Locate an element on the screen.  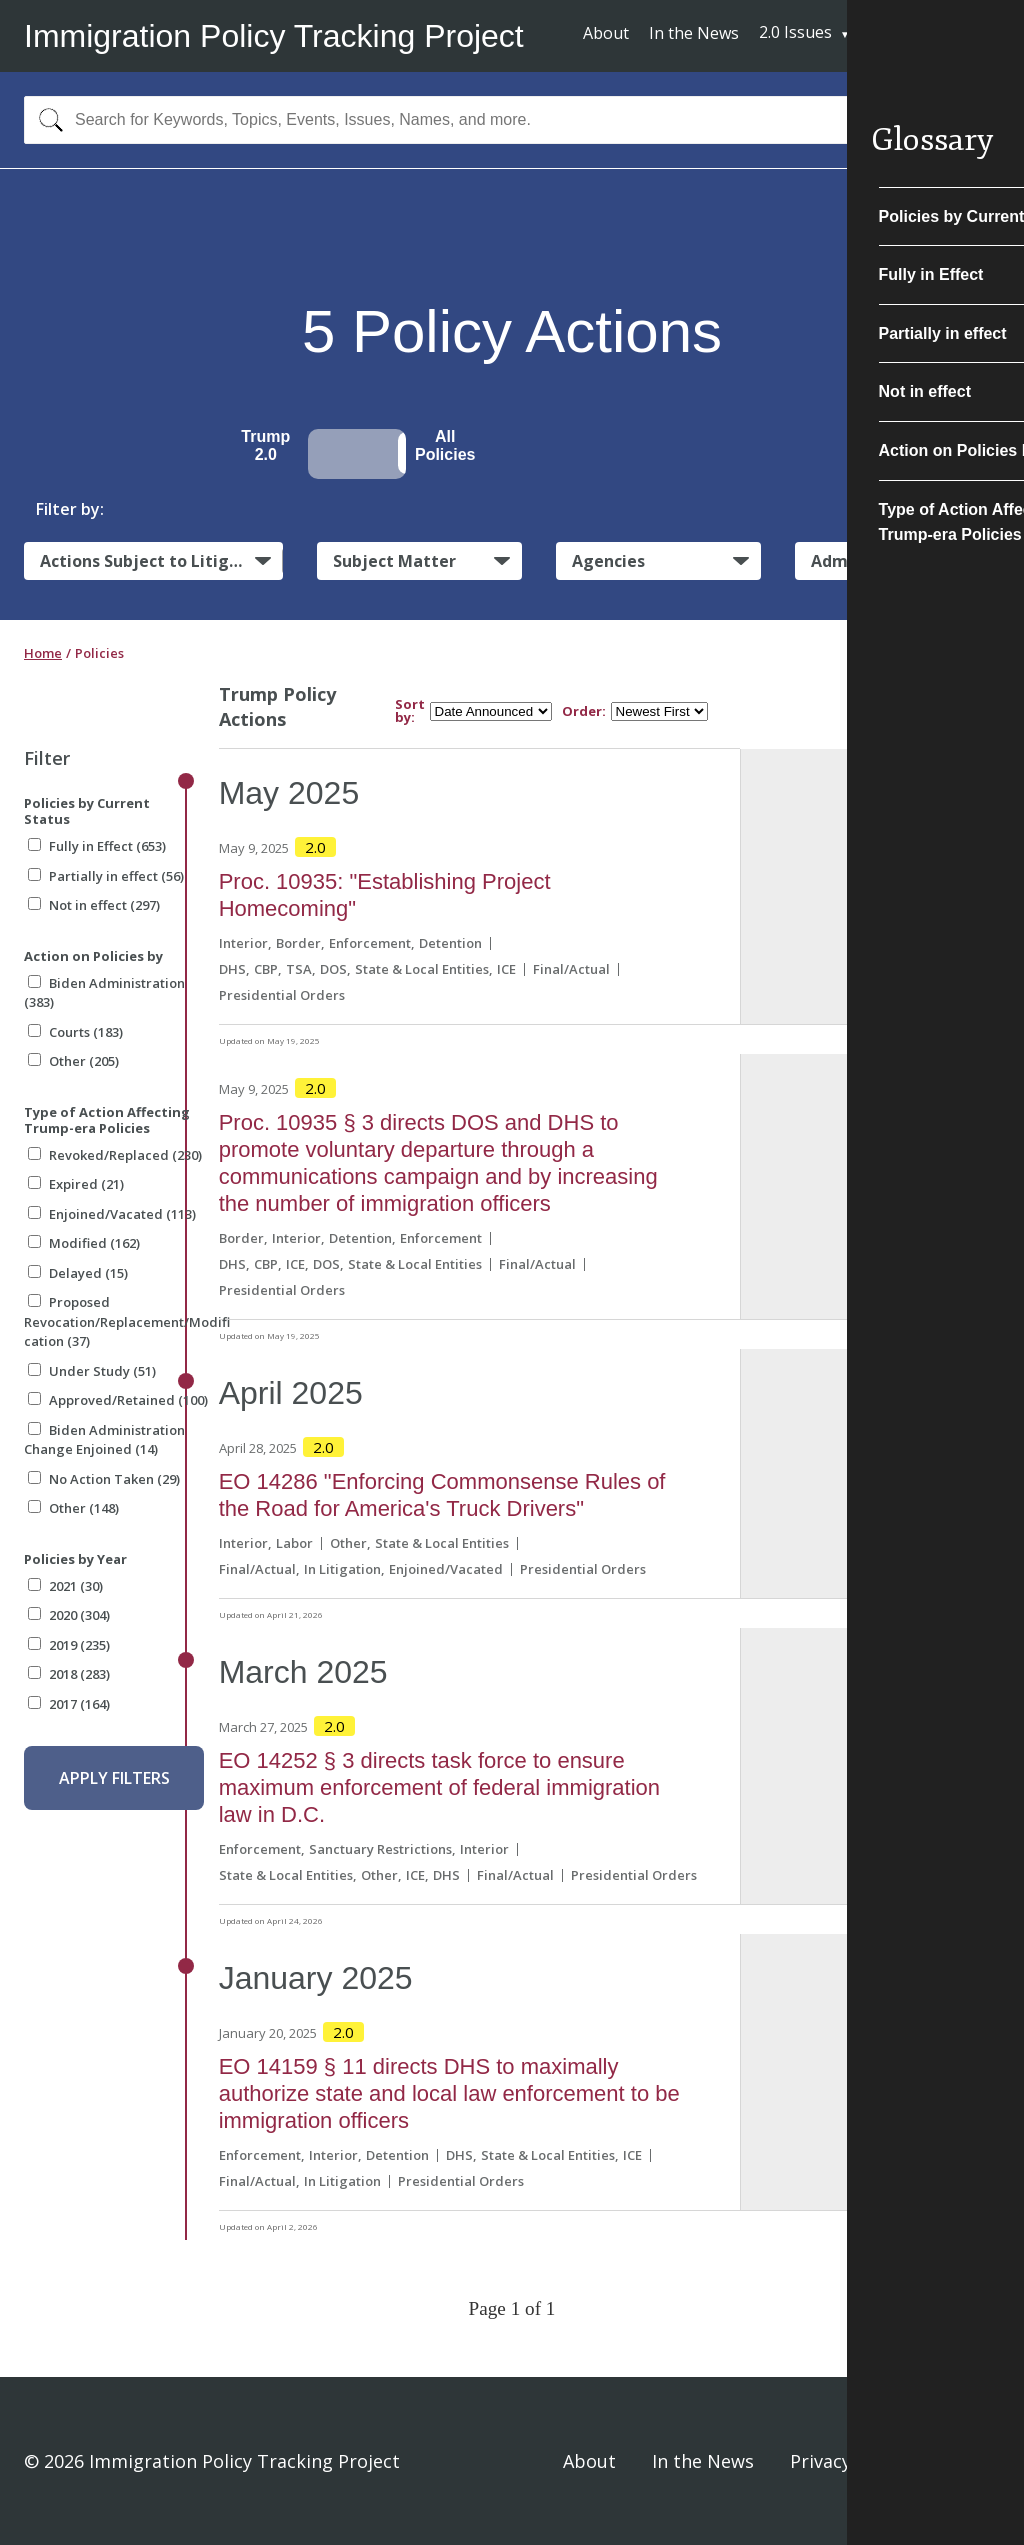
Expired (21) is located at coordinates (76, 1184).